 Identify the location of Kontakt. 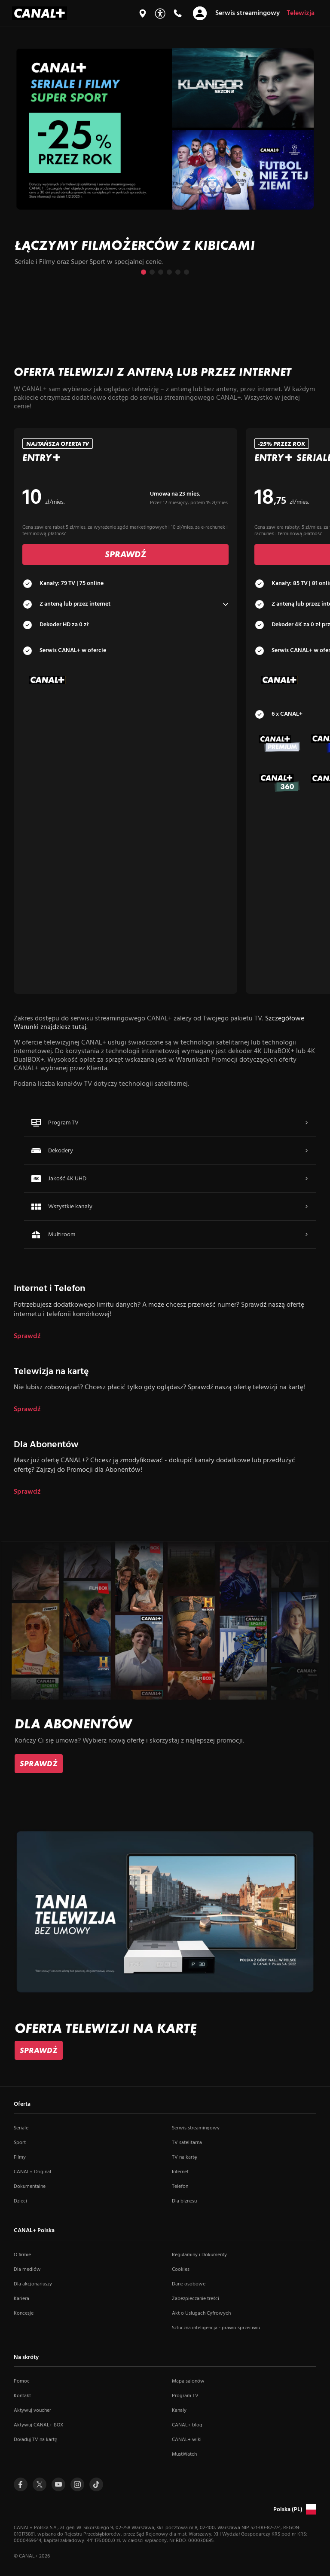
(22, 2396).